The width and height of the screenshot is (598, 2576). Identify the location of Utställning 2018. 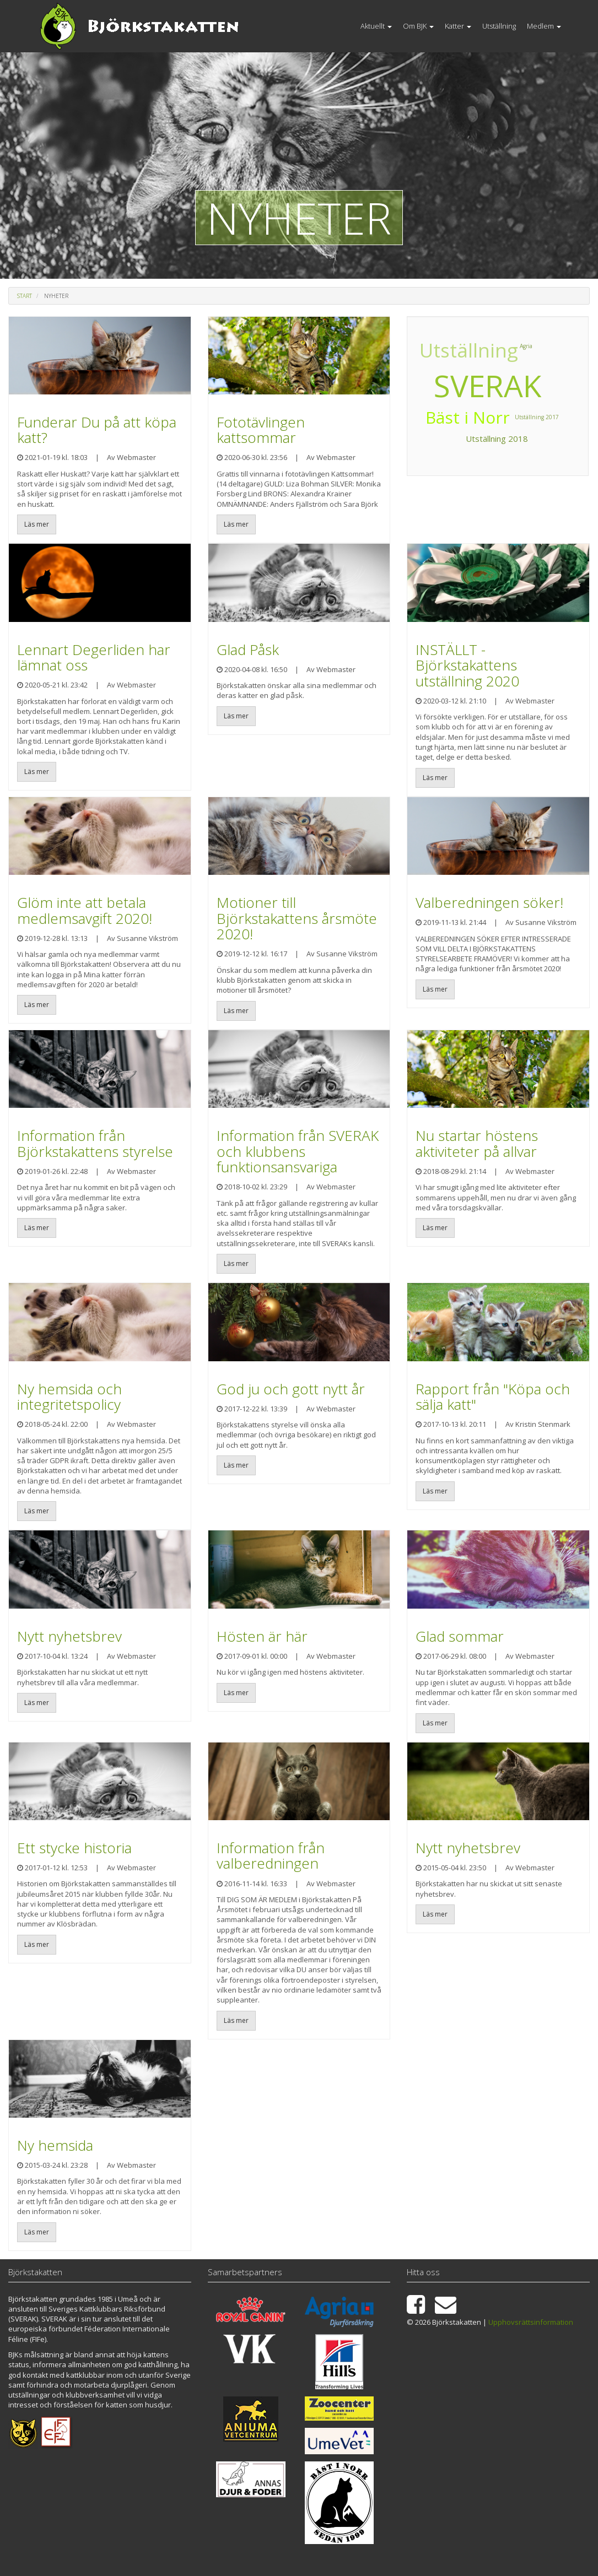
(496, 445).